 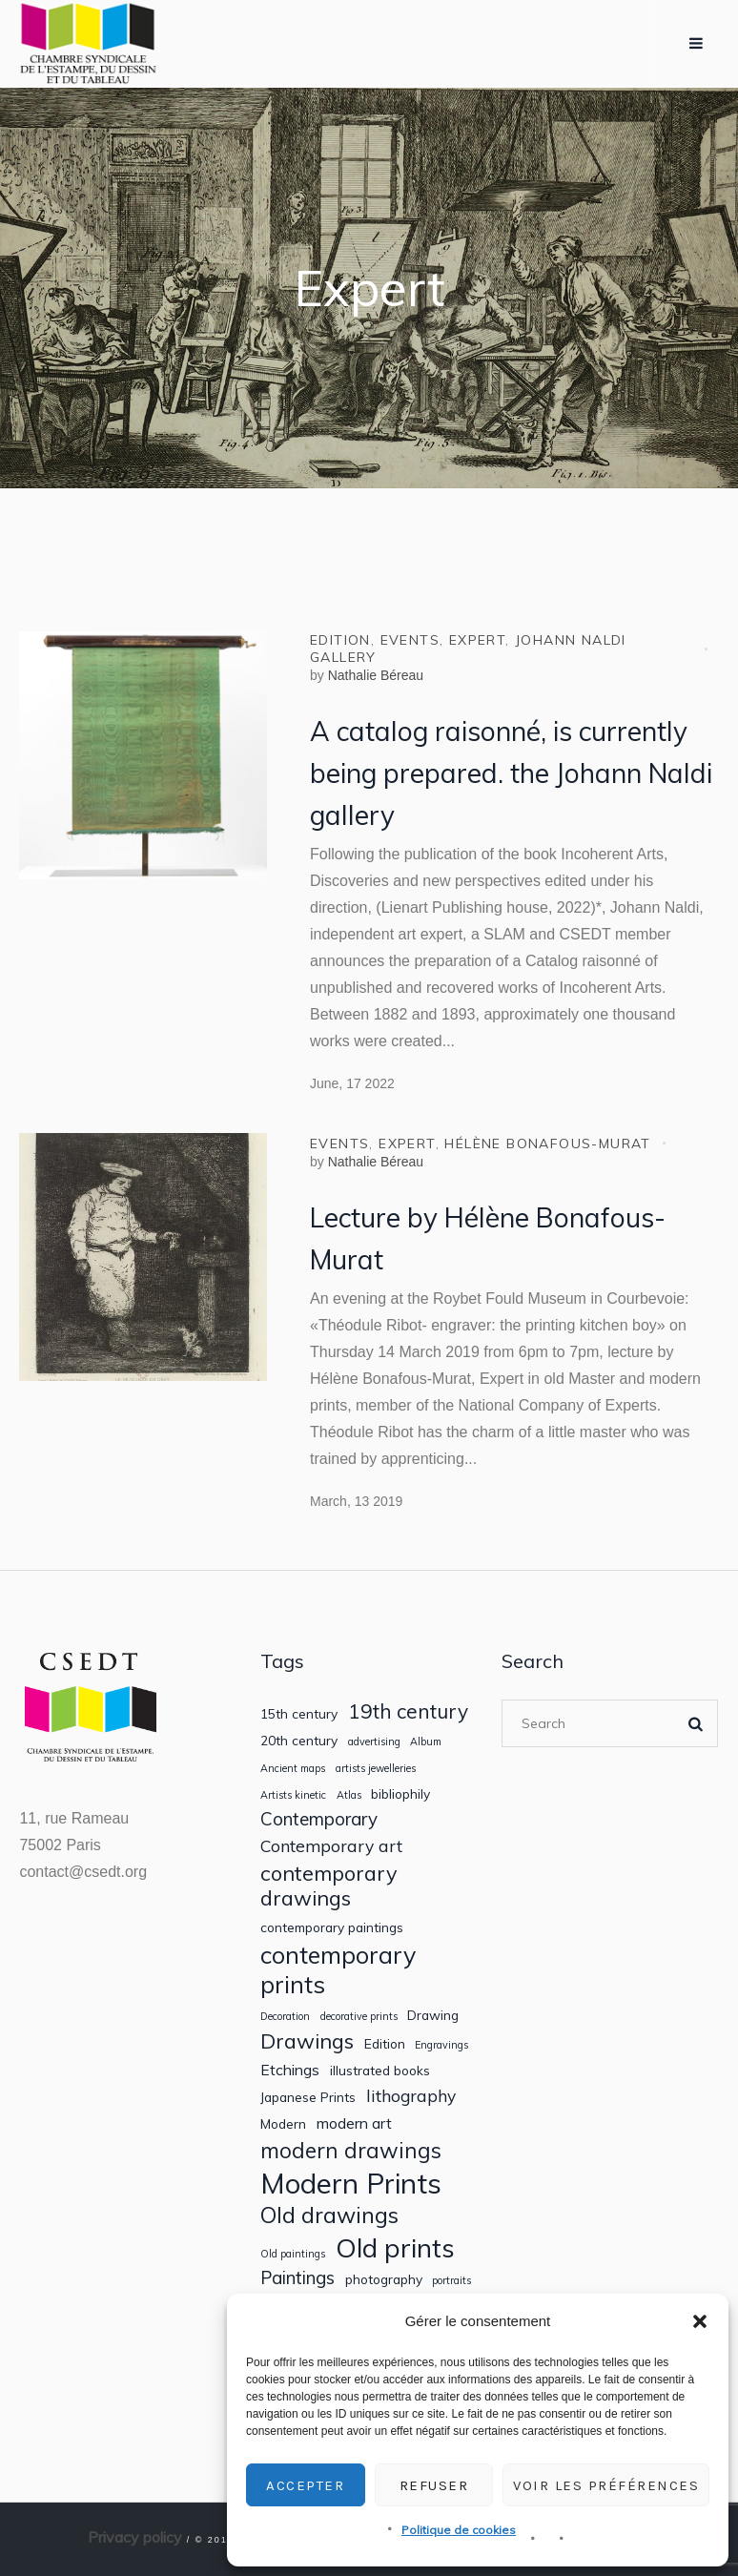 I want to click on Drawing [Drawing (2 items)], so click(x=433, y=2015).